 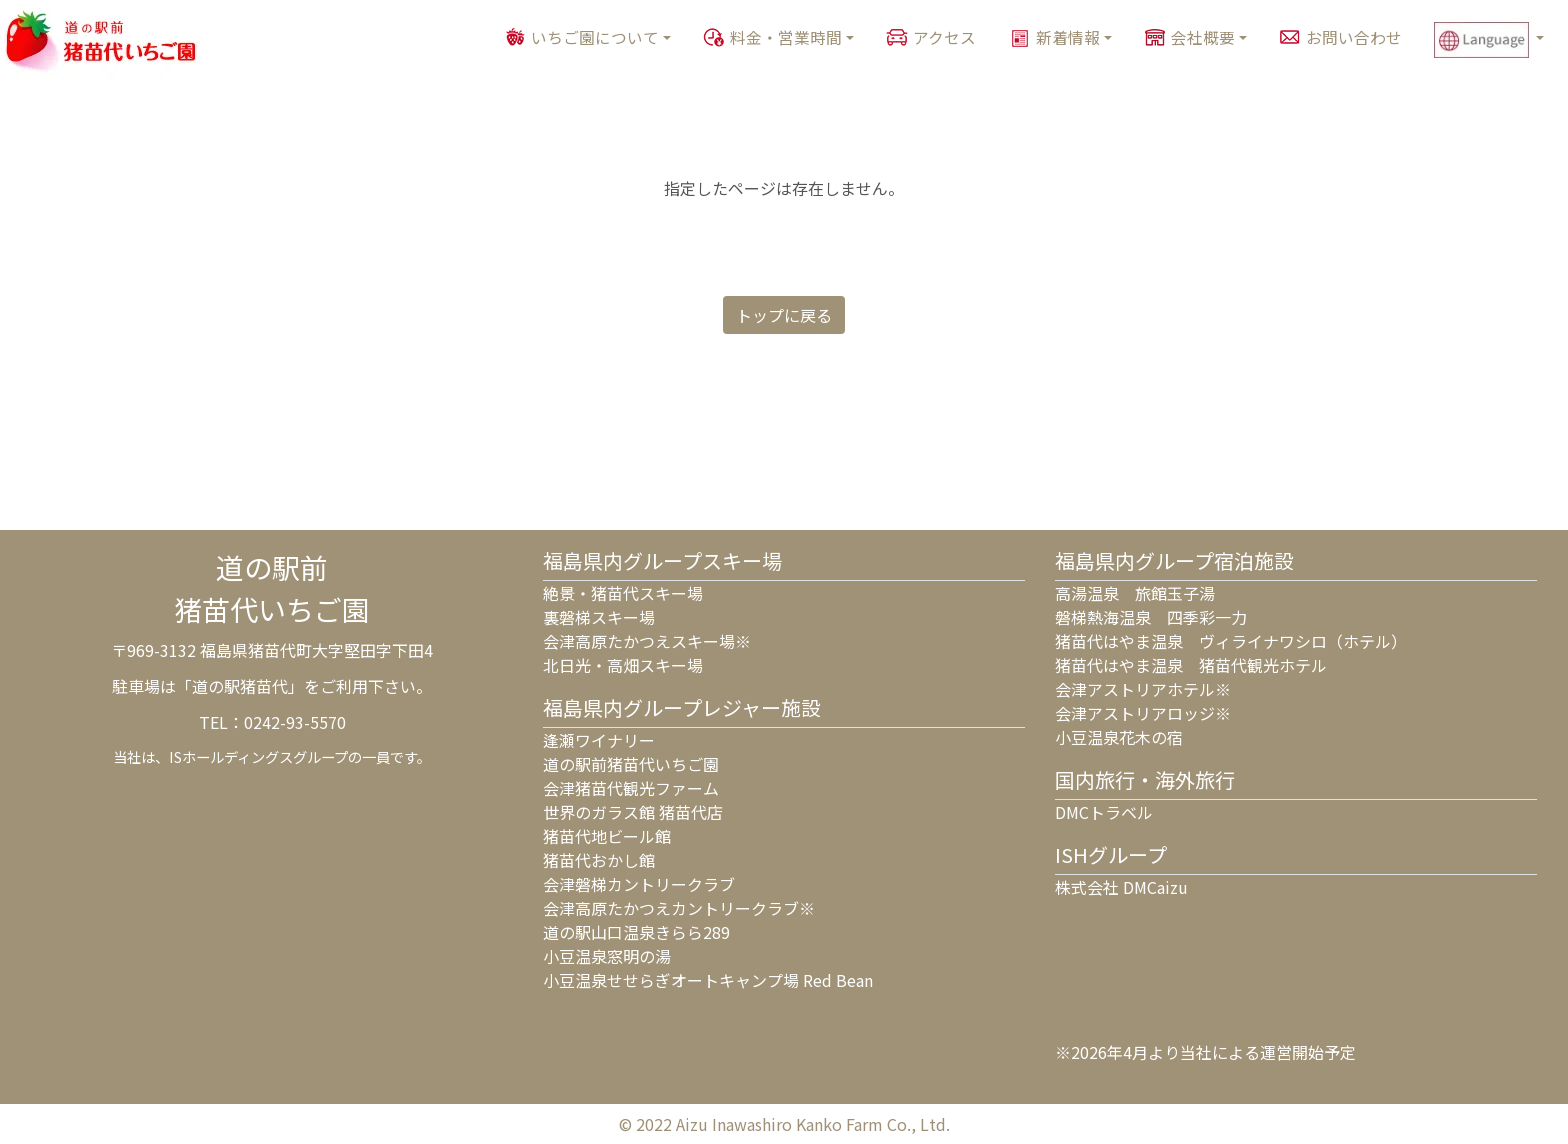 I want to click on 会津アストリアロッジ※, so click(x=1143, y=713).